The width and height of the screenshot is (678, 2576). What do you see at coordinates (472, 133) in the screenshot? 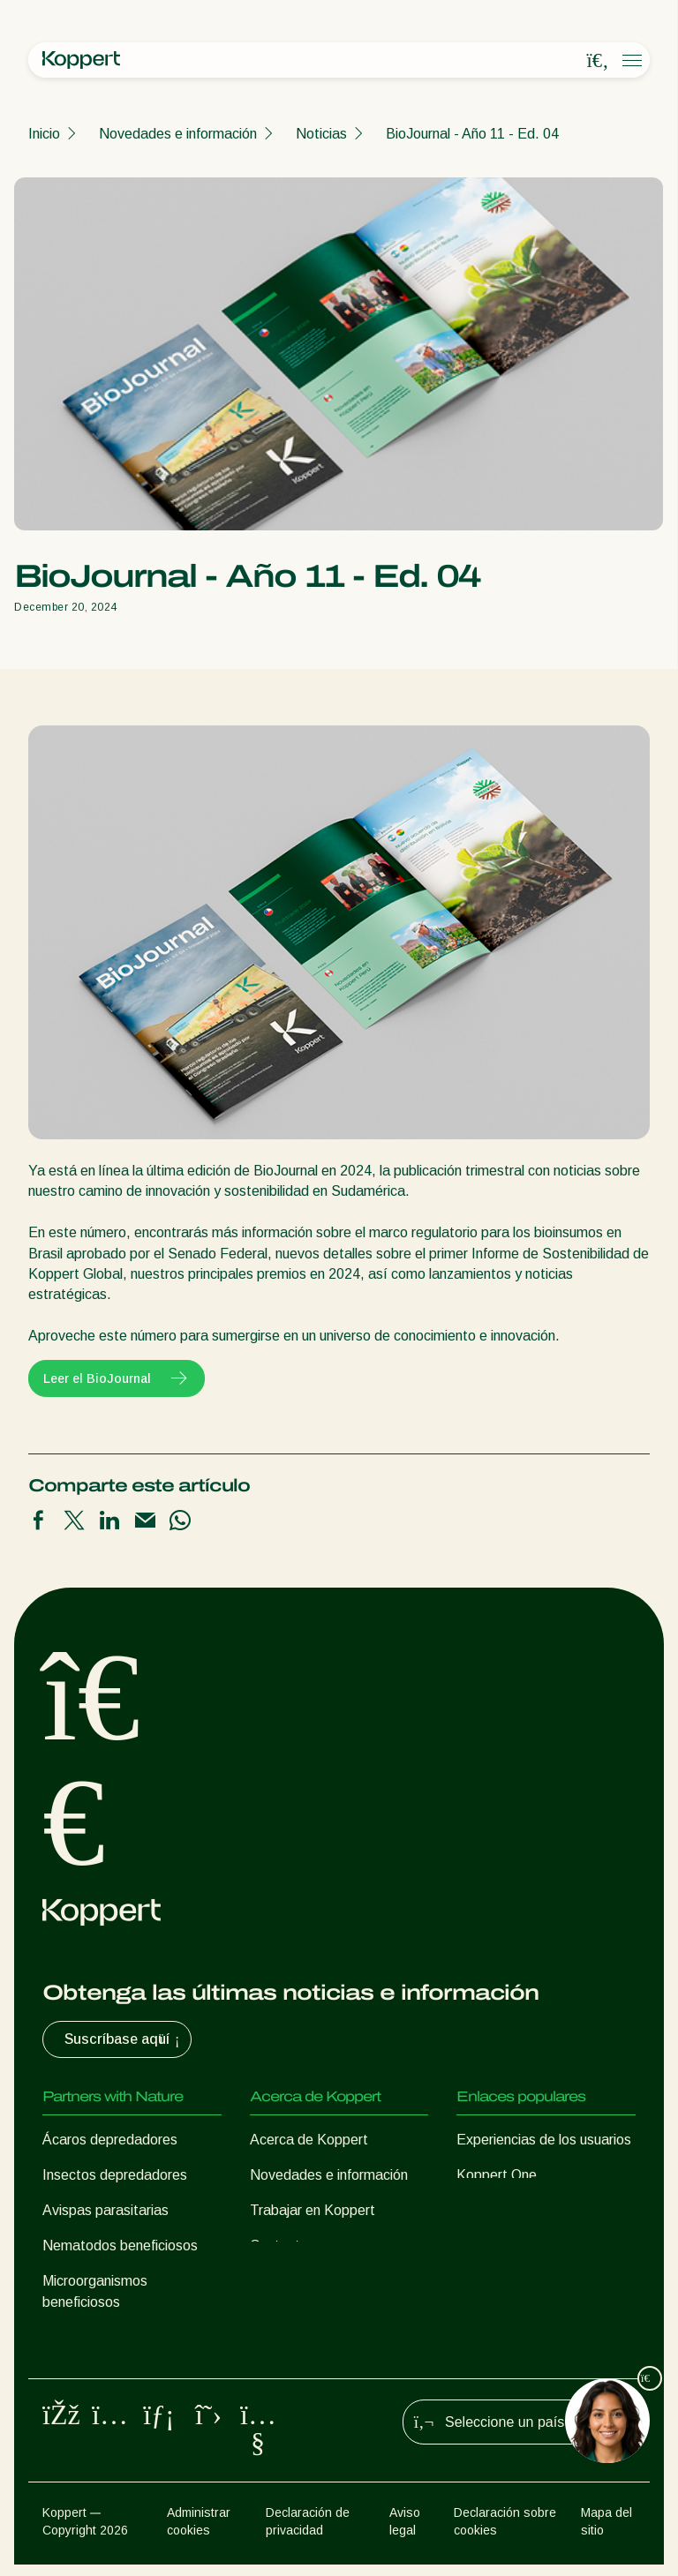
I see `BioJournal - Año 11 - Ed. 04` at bounding box center [472, 133].